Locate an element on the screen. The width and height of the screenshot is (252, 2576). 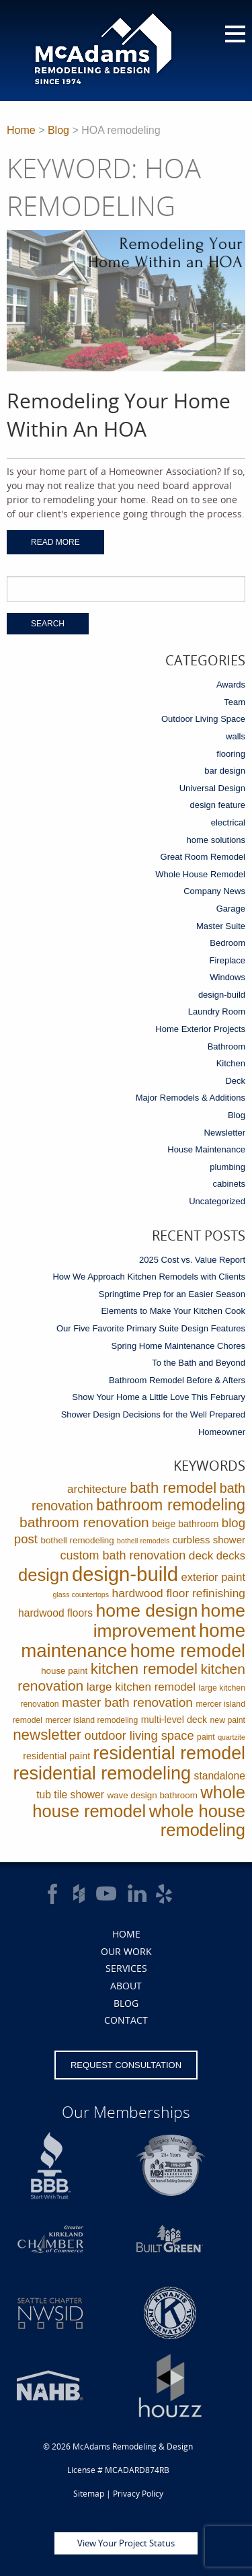
tile shower [tile shower (6 items)] is located at coordinates (79, 1794).